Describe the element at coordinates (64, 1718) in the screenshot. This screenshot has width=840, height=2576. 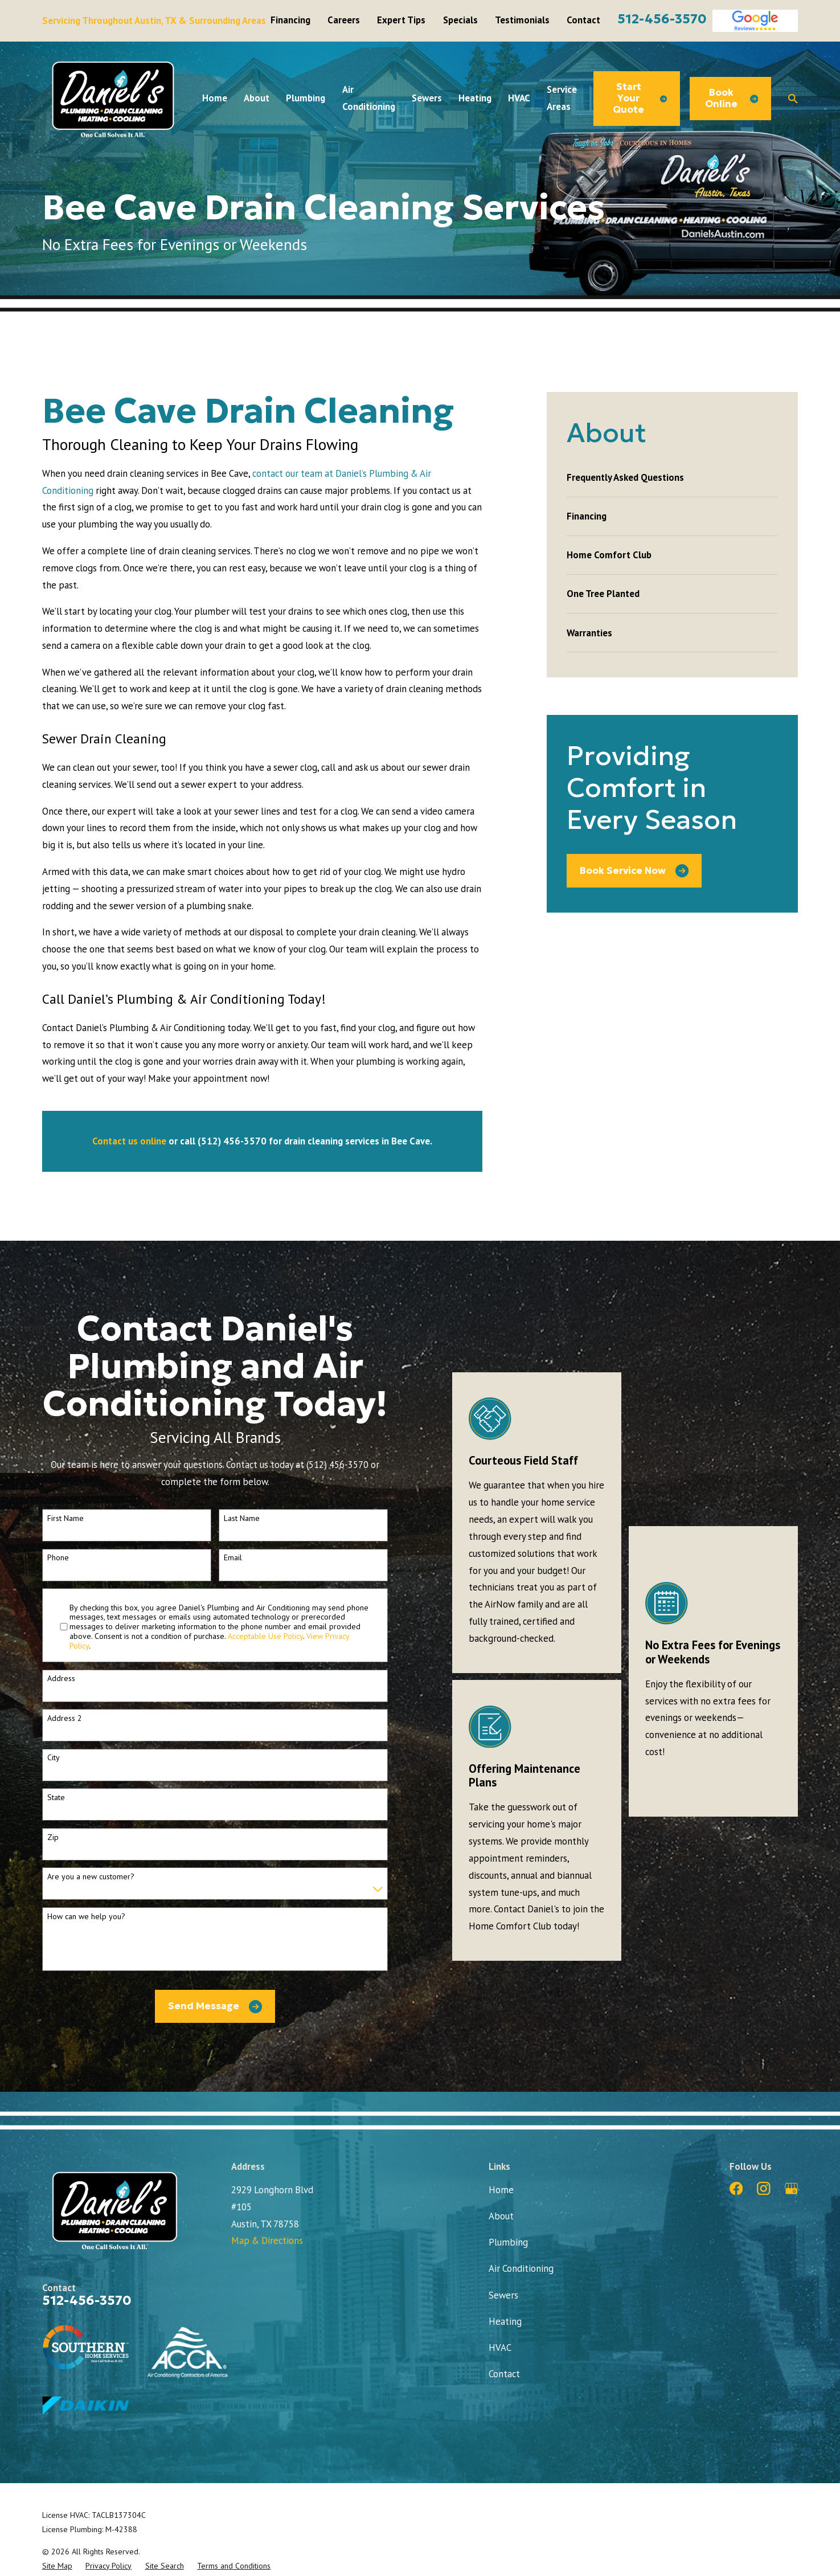
I see `Address 2` at that location.